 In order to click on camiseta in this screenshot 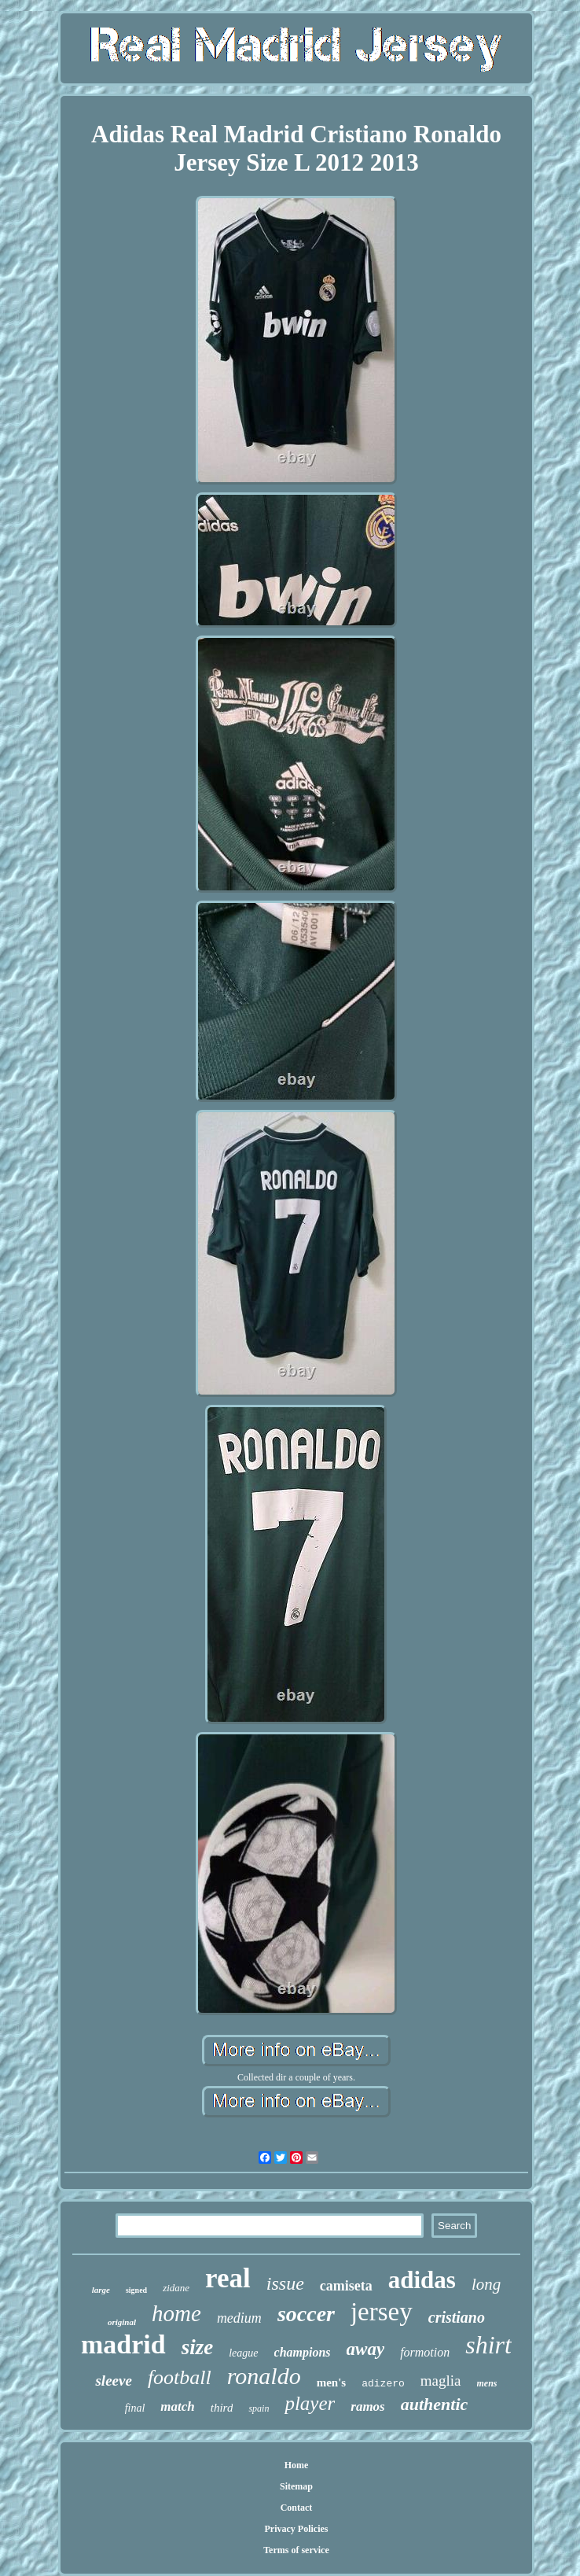, I will do `click(346, 2286)`.